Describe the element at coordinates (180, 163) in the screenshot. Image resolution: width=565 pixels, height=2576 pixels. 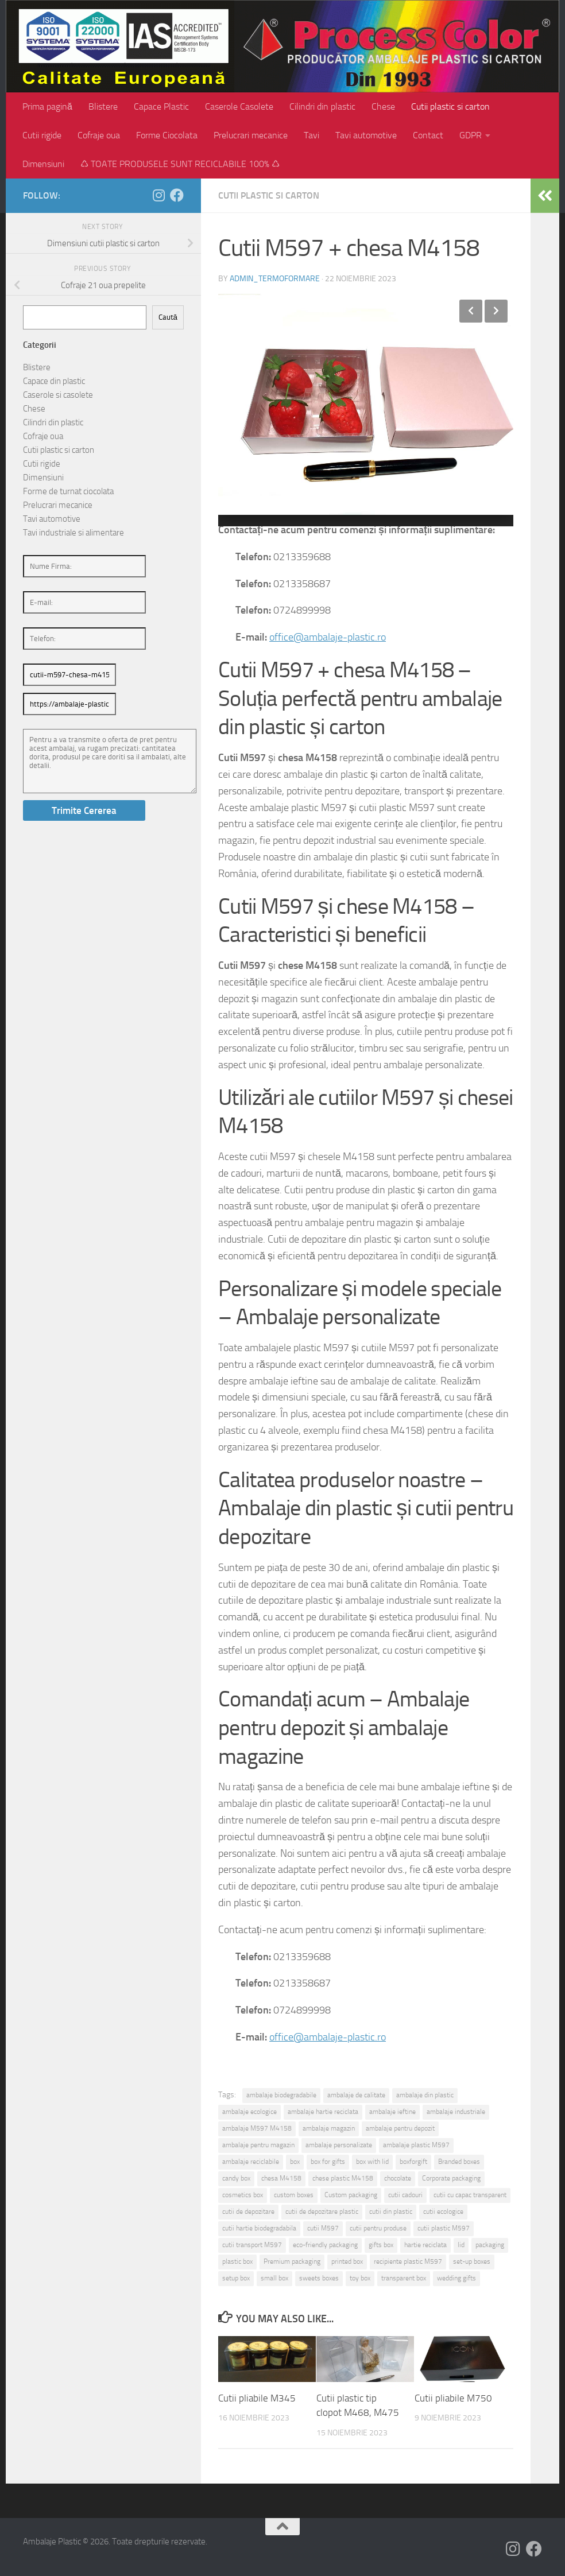
I see `♺ TOATE PRODUSELE SUNT RECICLABILE 100% ♺` at that location.